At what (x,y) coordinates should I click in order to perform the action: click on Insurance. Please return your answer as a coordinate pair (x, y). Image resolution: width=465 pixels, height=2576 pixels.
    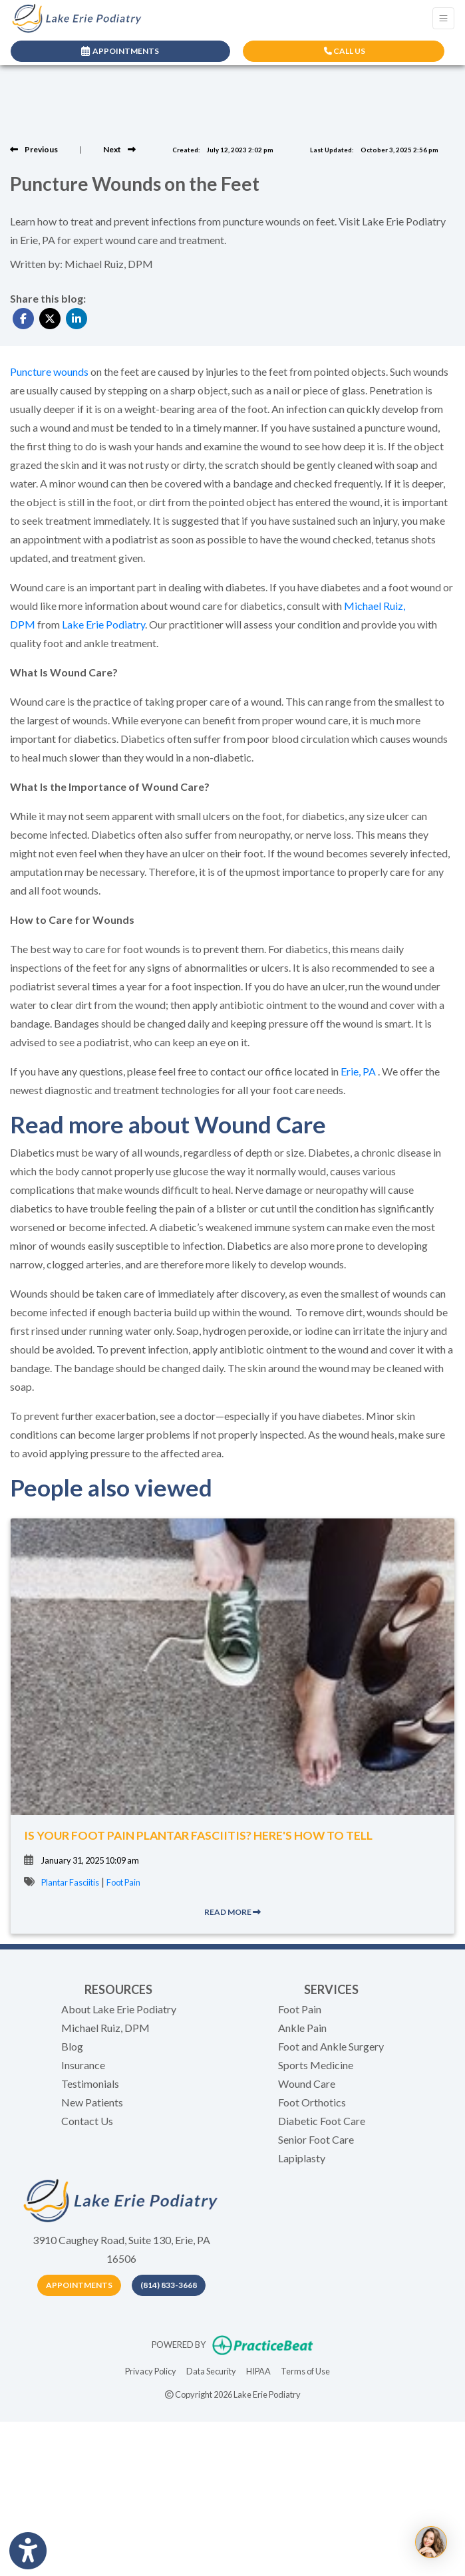
    Looking at the image, I should click on (83, 2065).